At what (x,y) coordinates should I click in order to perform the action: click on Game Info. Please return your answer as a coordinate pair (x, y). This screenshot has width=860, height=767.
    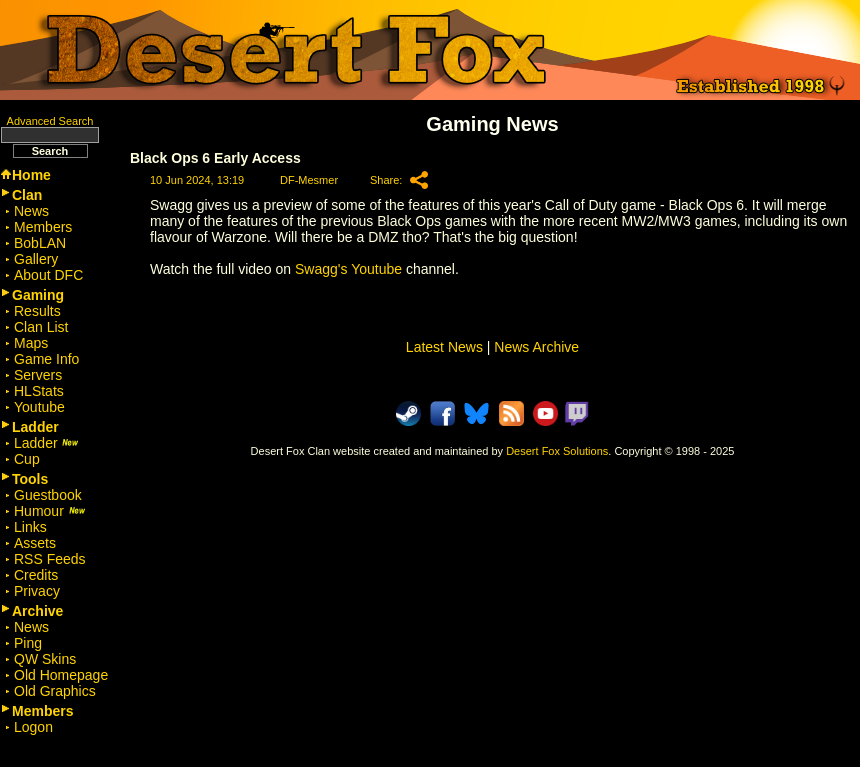
    Looking at the image, I should click on (46, 359).